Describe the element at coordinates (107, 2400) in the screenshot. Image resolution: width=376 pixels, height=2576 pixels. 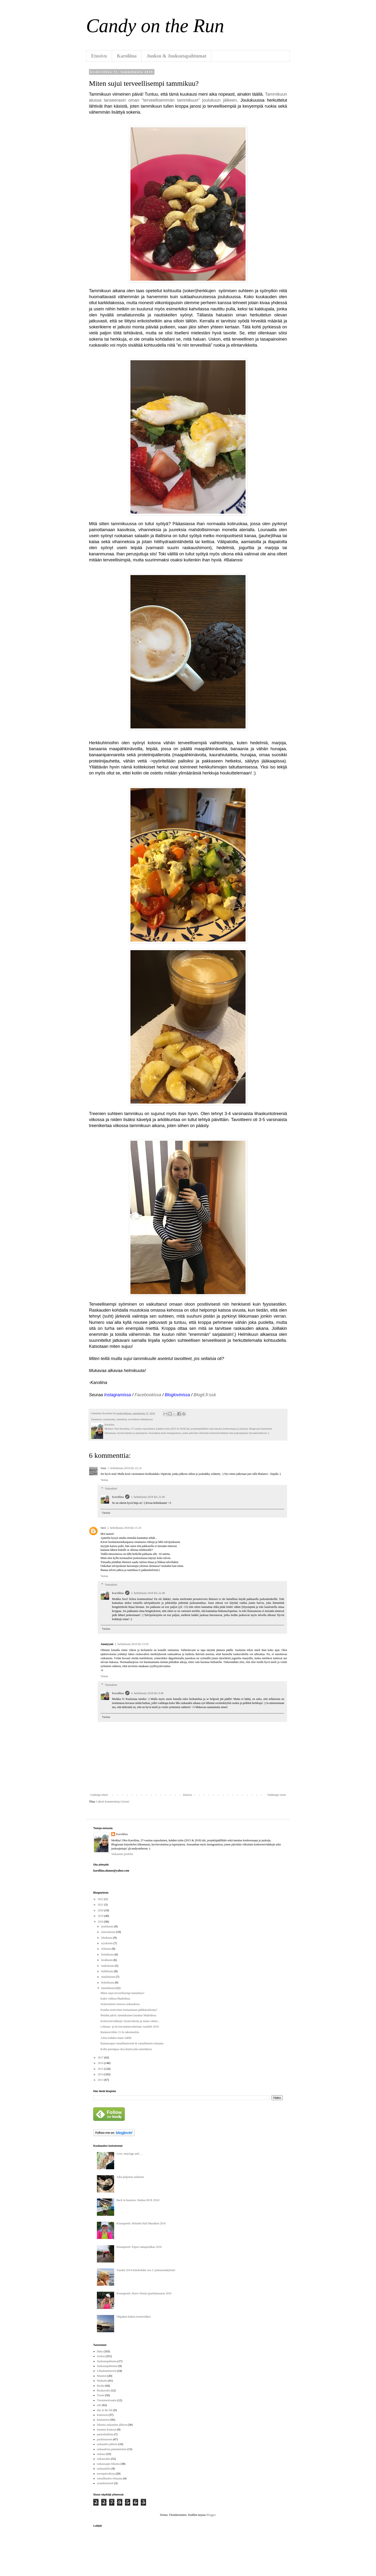
I see `Treenimotivaatio` at that location.